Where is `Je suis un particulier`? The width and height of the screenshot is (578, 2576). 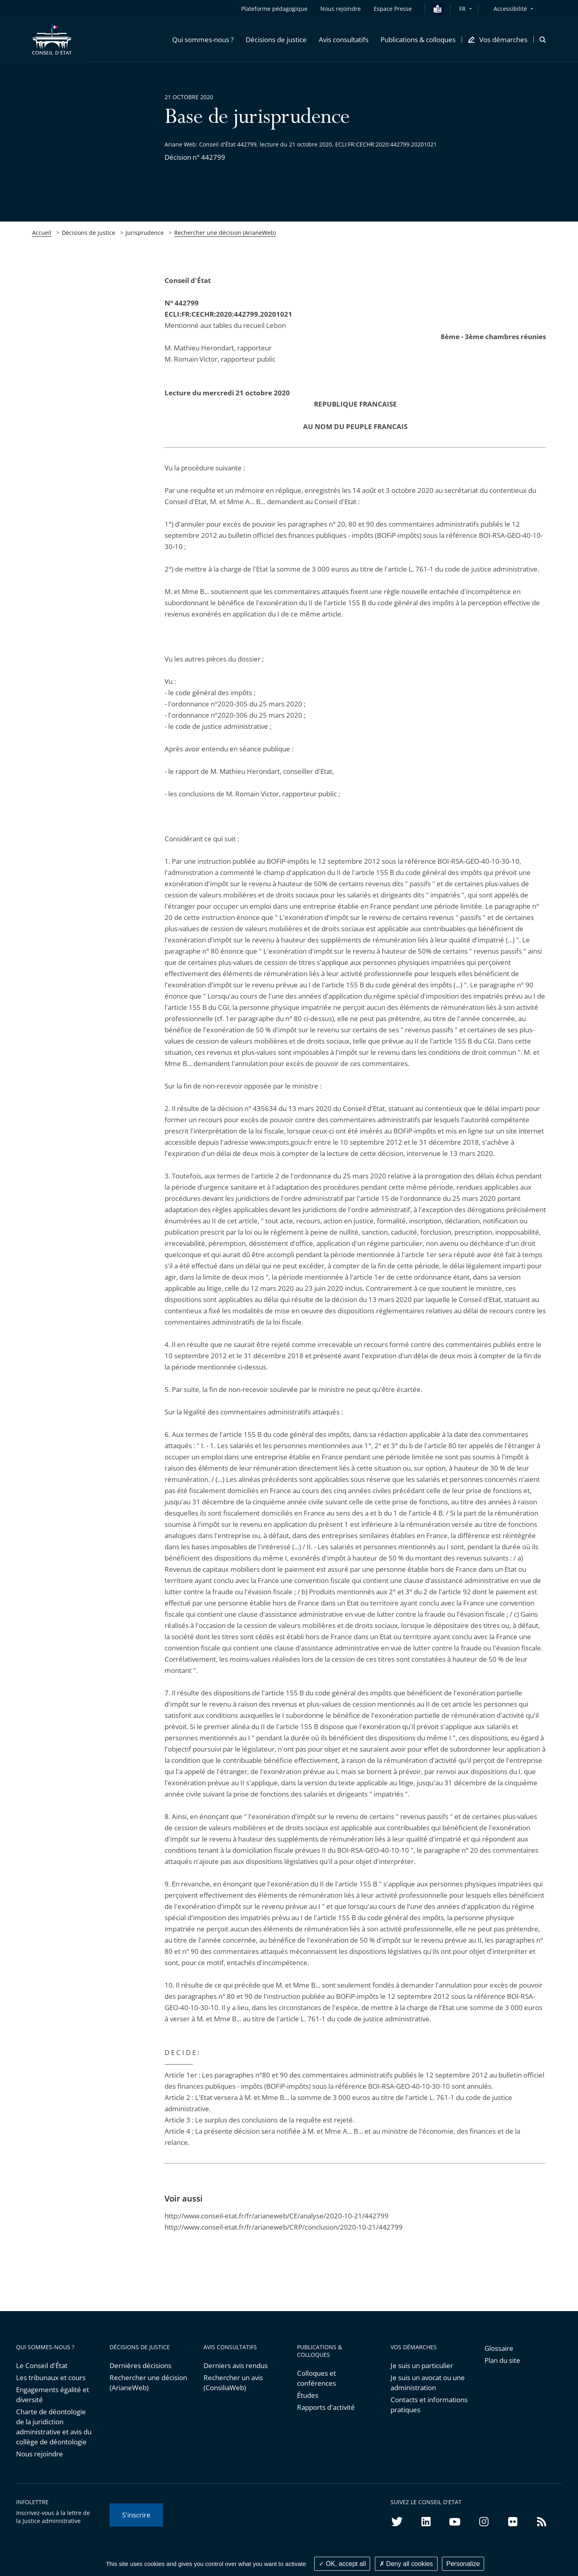 Je suis un particulier is located at coordinates (422, 2365).